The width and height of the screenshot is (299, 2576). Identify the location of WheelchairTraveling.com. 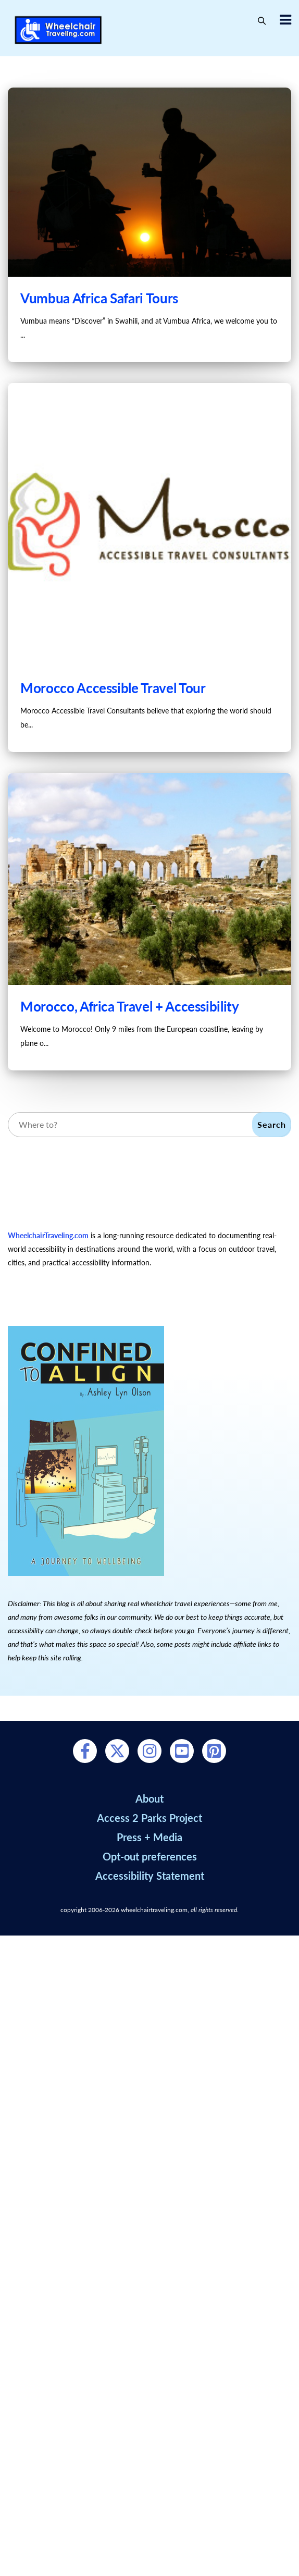
(48, 1235).